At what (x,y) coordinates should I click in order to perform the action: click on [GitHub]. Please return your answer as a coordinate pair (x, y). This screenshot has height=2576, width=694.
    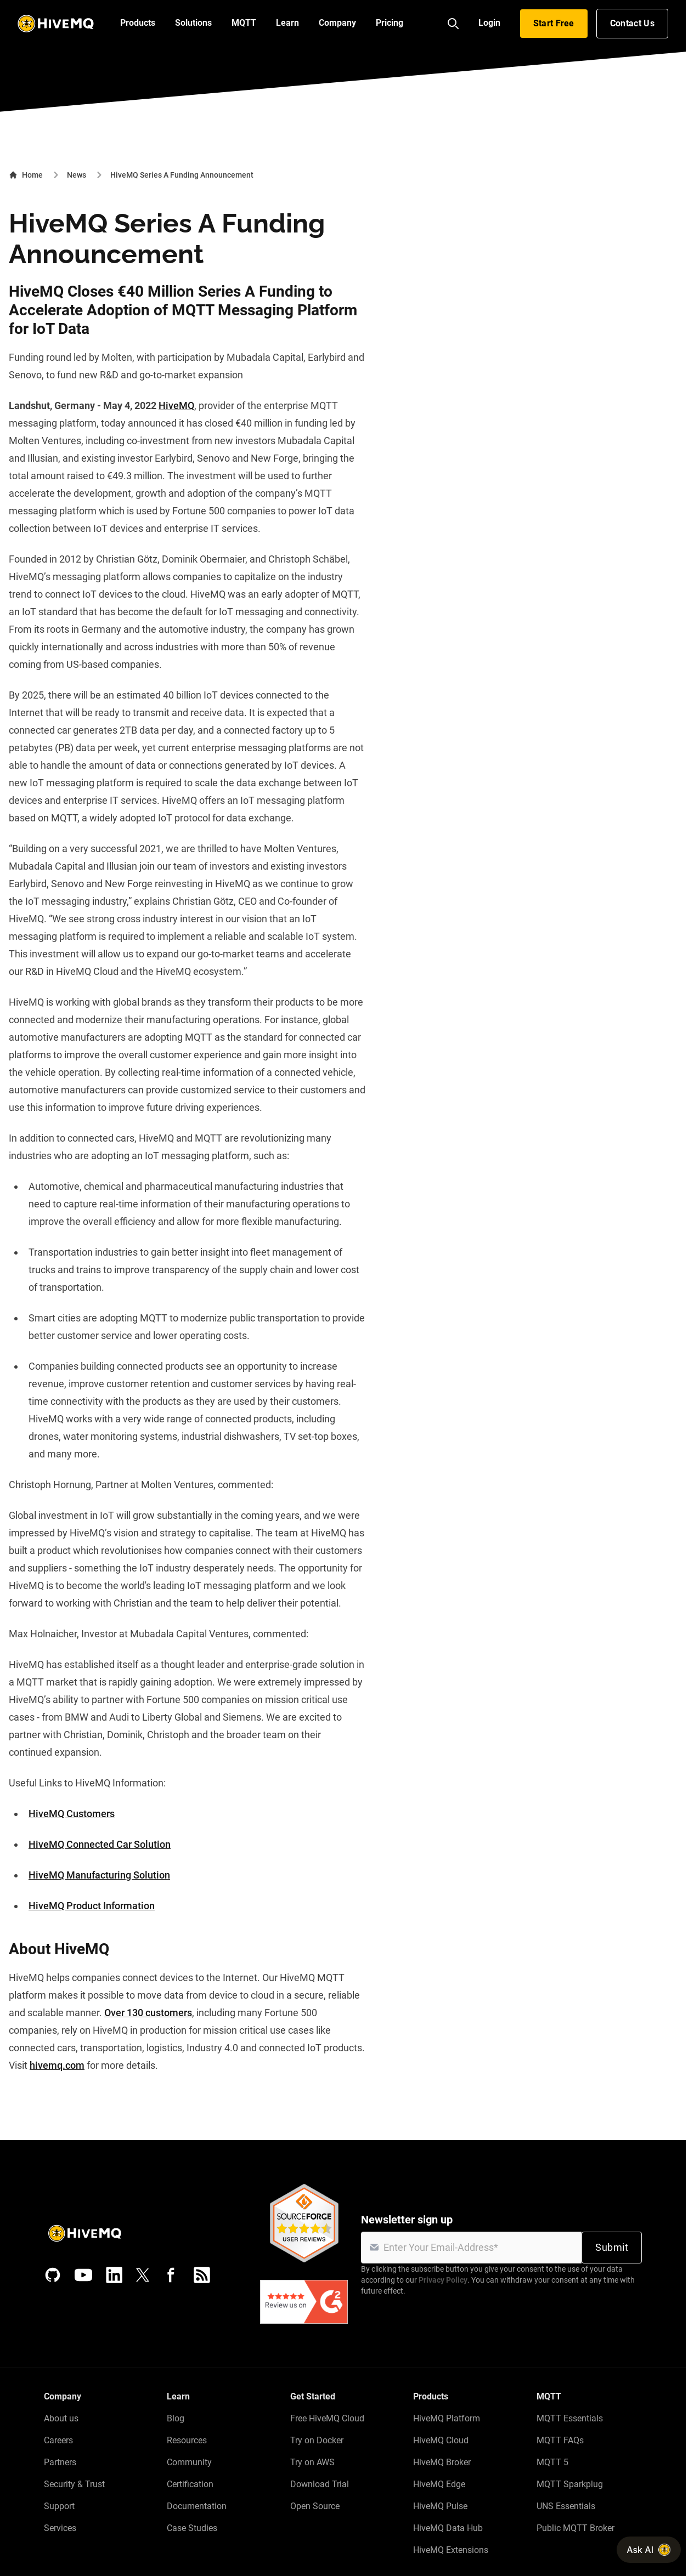
    Looking at the image, I should click on (52, 2275).